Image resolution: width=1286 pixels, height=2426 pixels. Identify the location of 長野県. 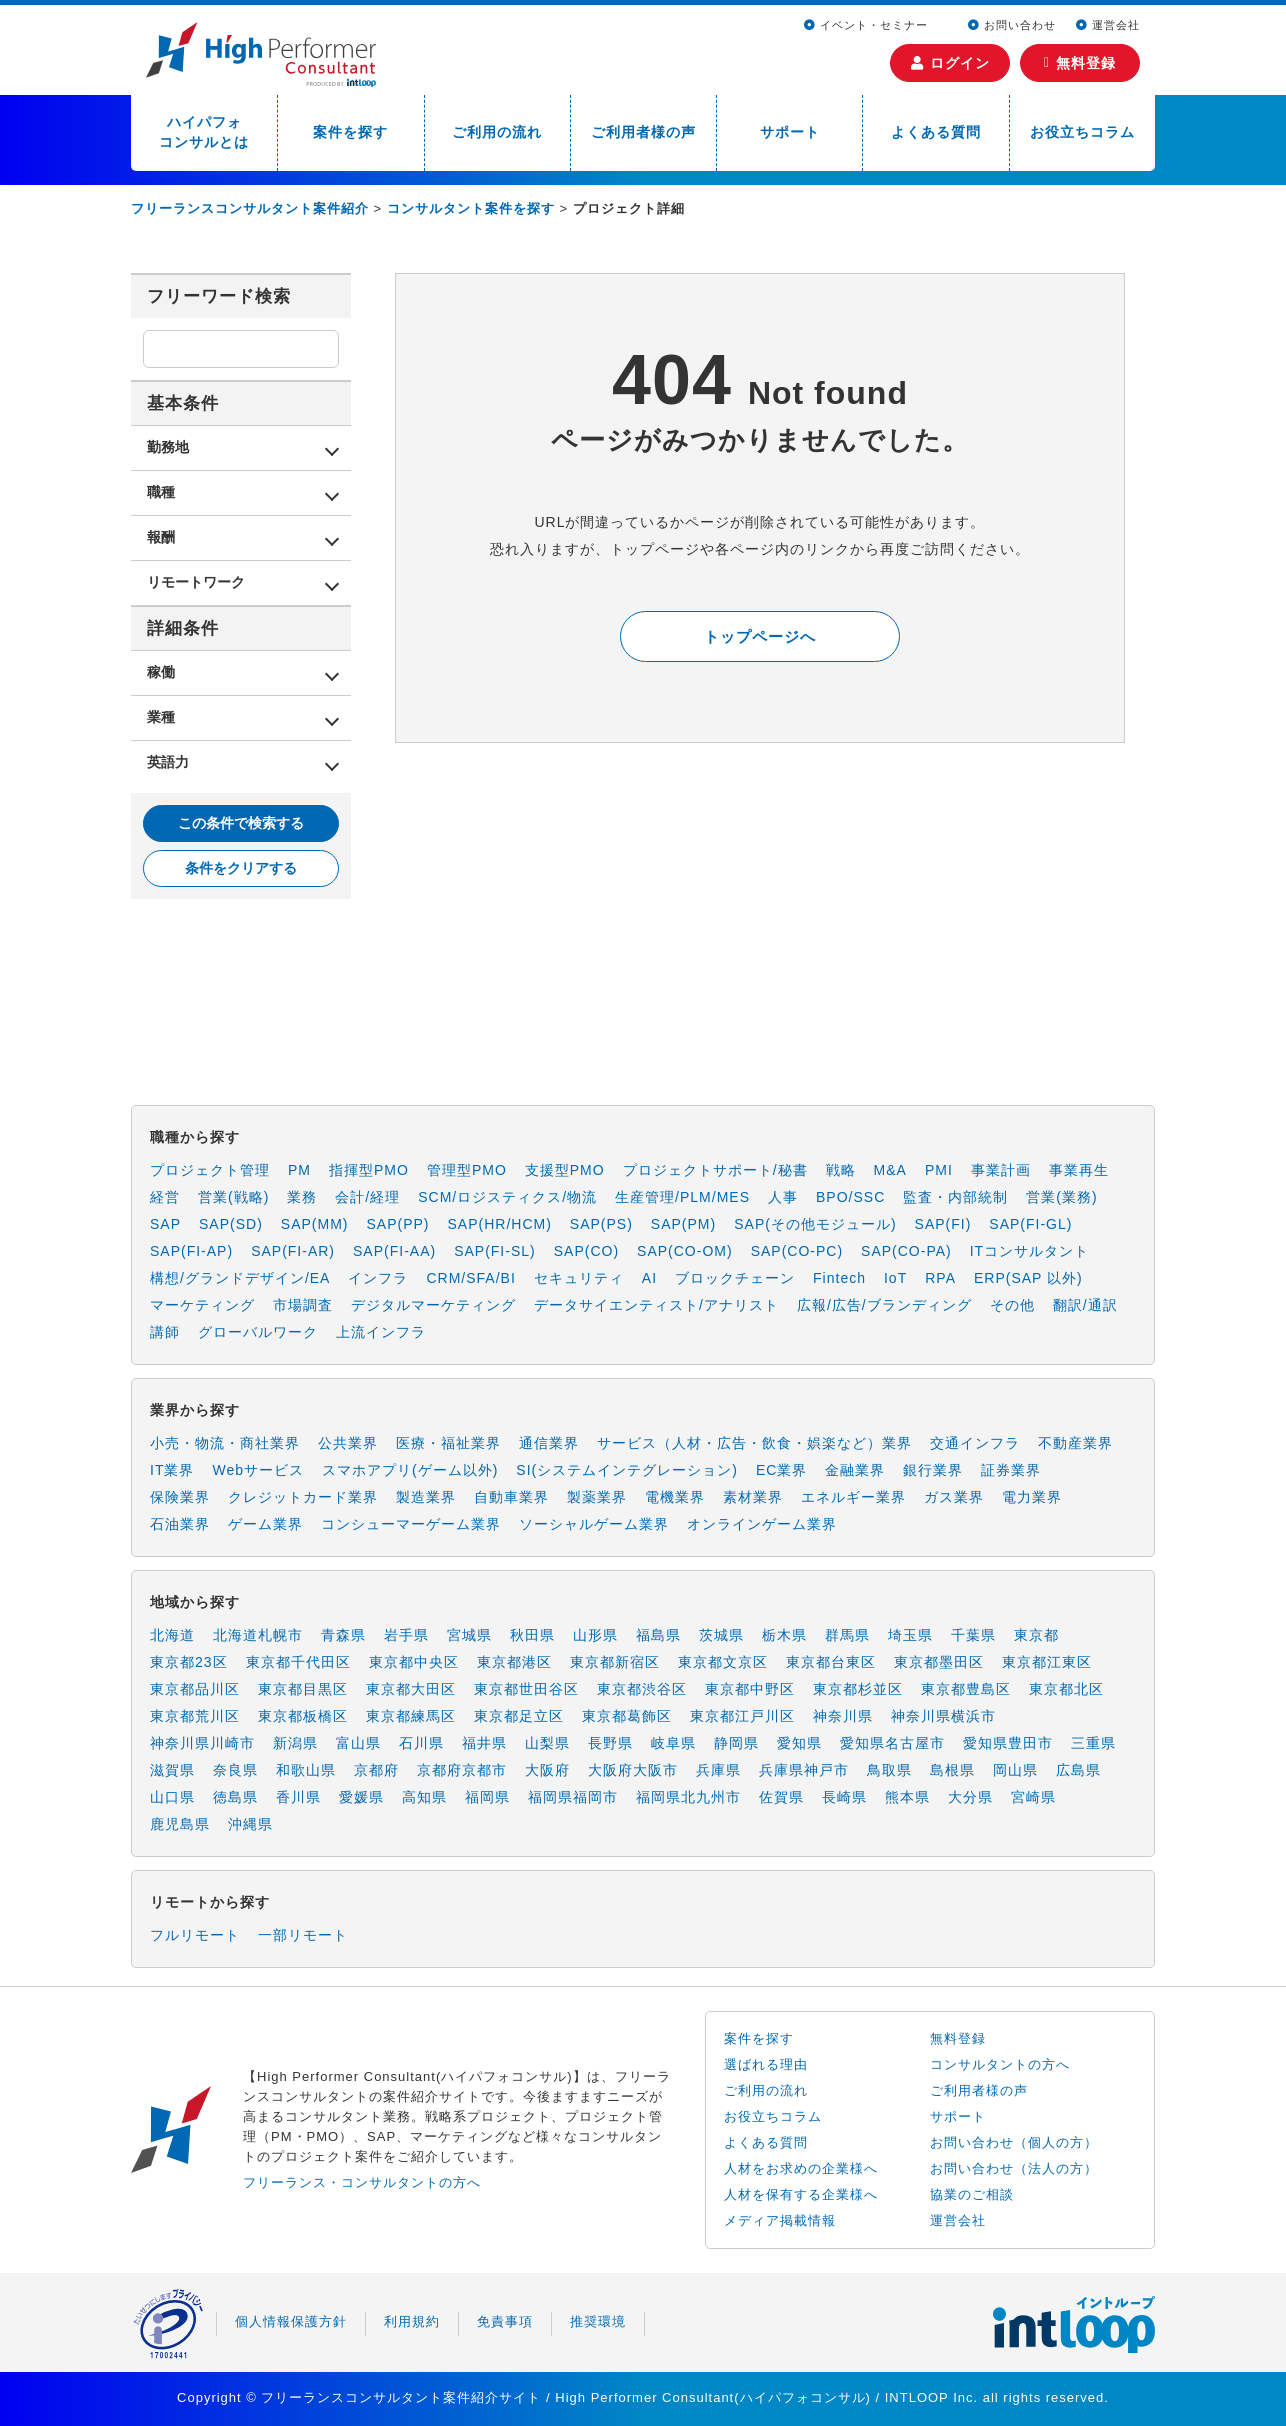
(610, 1743).